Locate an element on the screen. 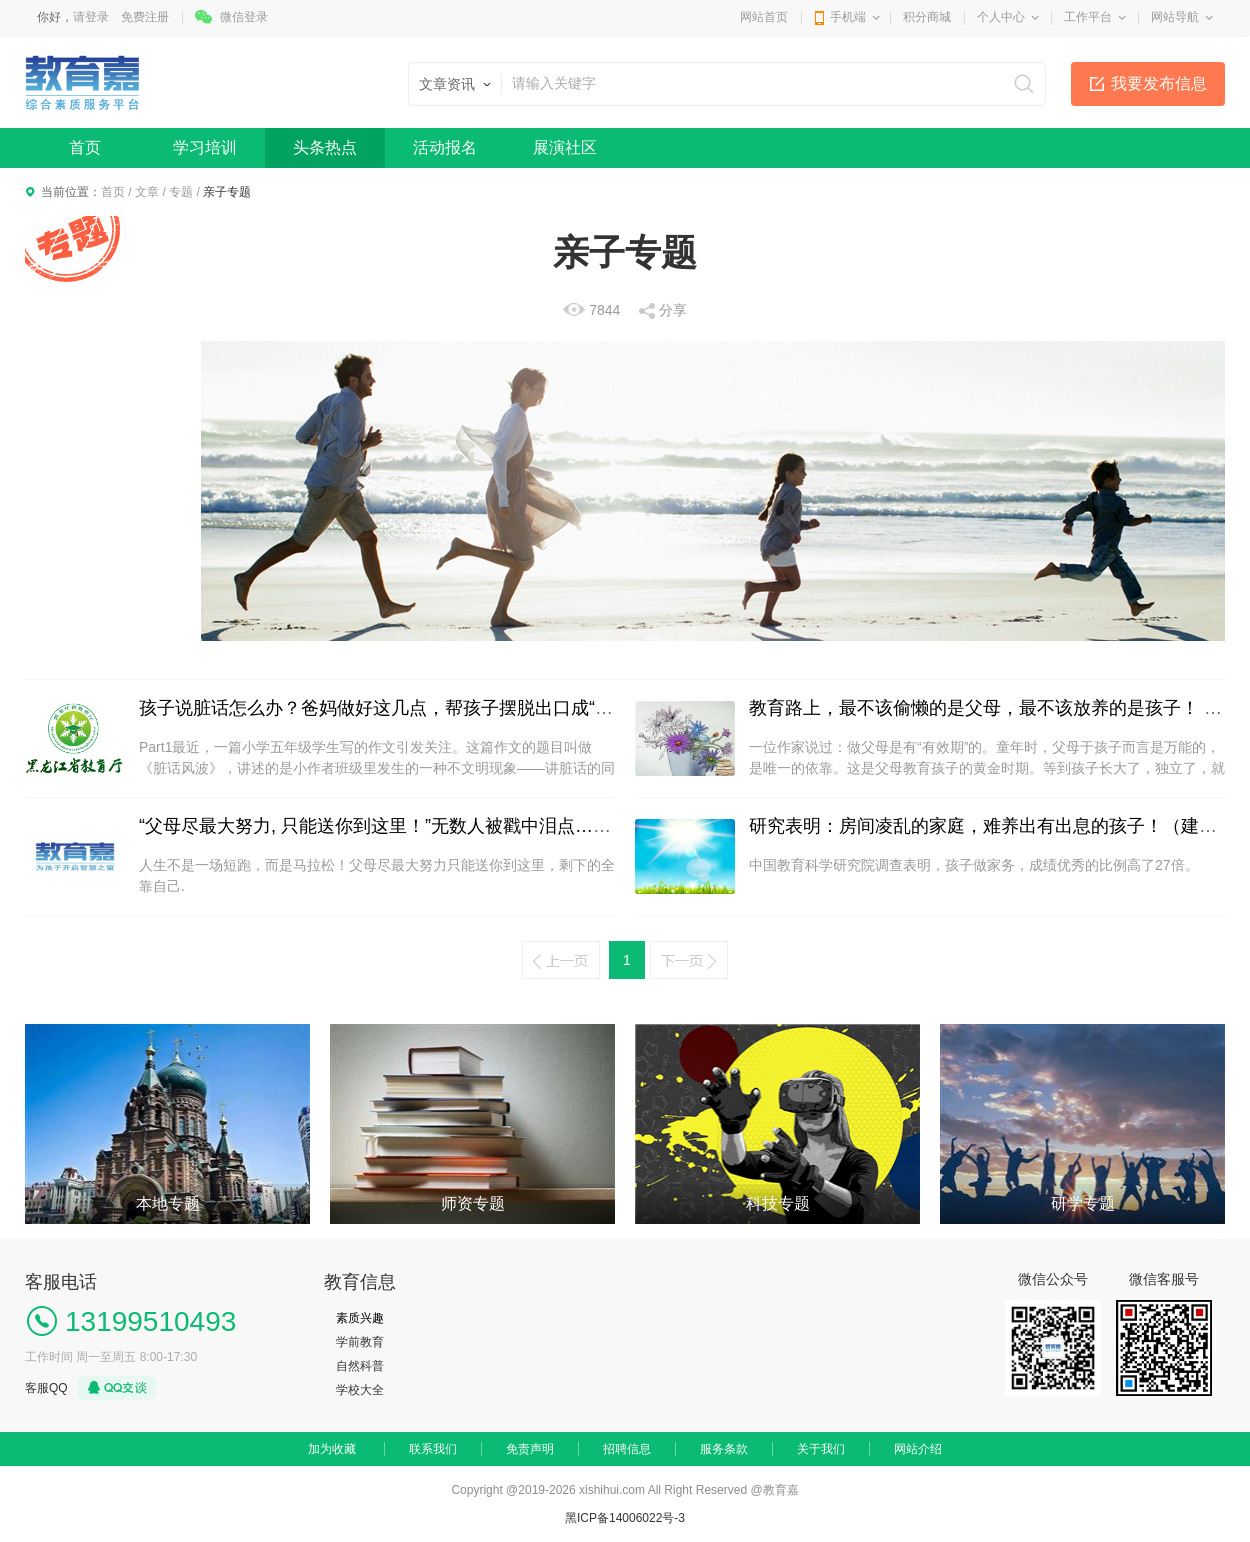 Image resolution: width=1250 pixels, height=1542 pixels. 专题 is located at coordinates (181, 192).